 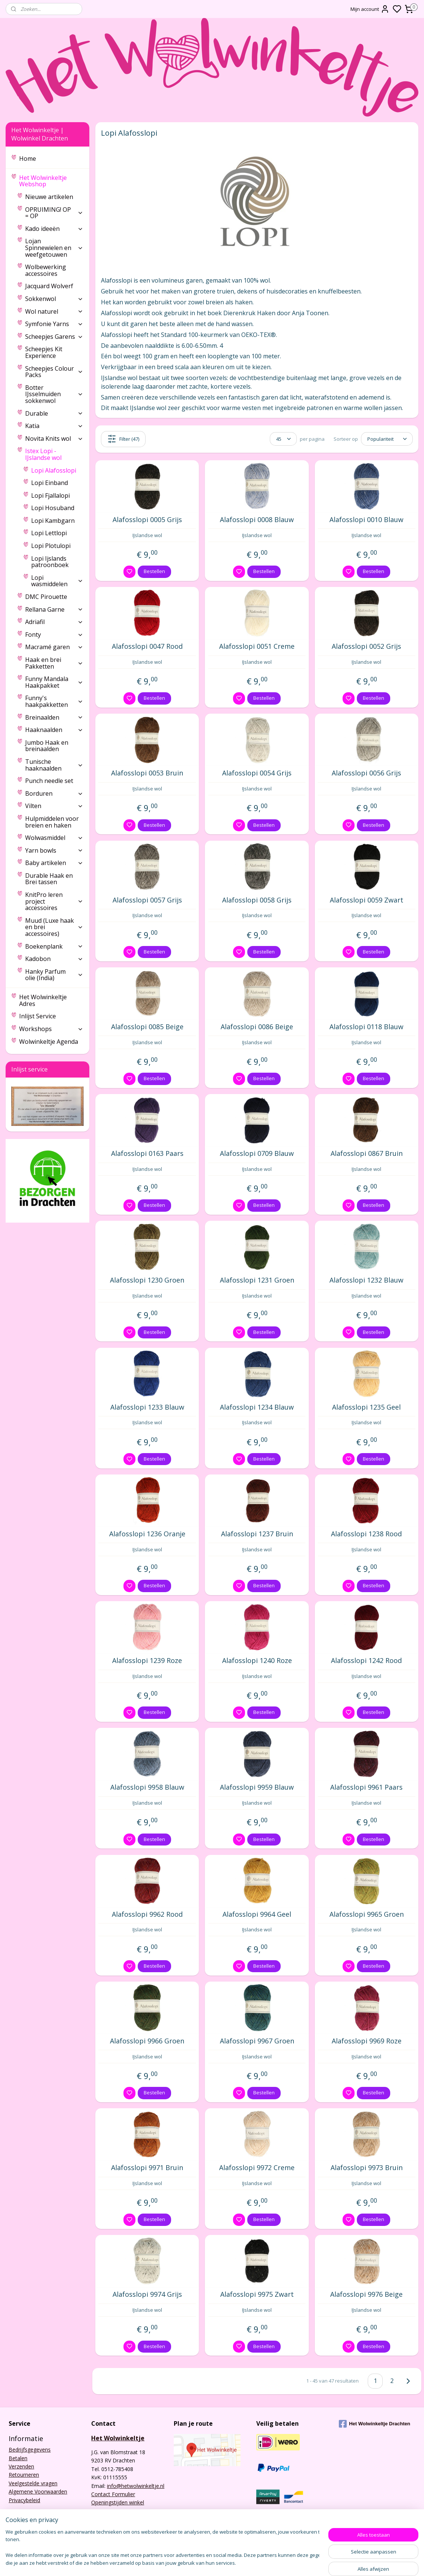 What do you see at coordinates (54, 863) in the screenshot?
I see `Baby artikelen` at bounding box center [54, 863].